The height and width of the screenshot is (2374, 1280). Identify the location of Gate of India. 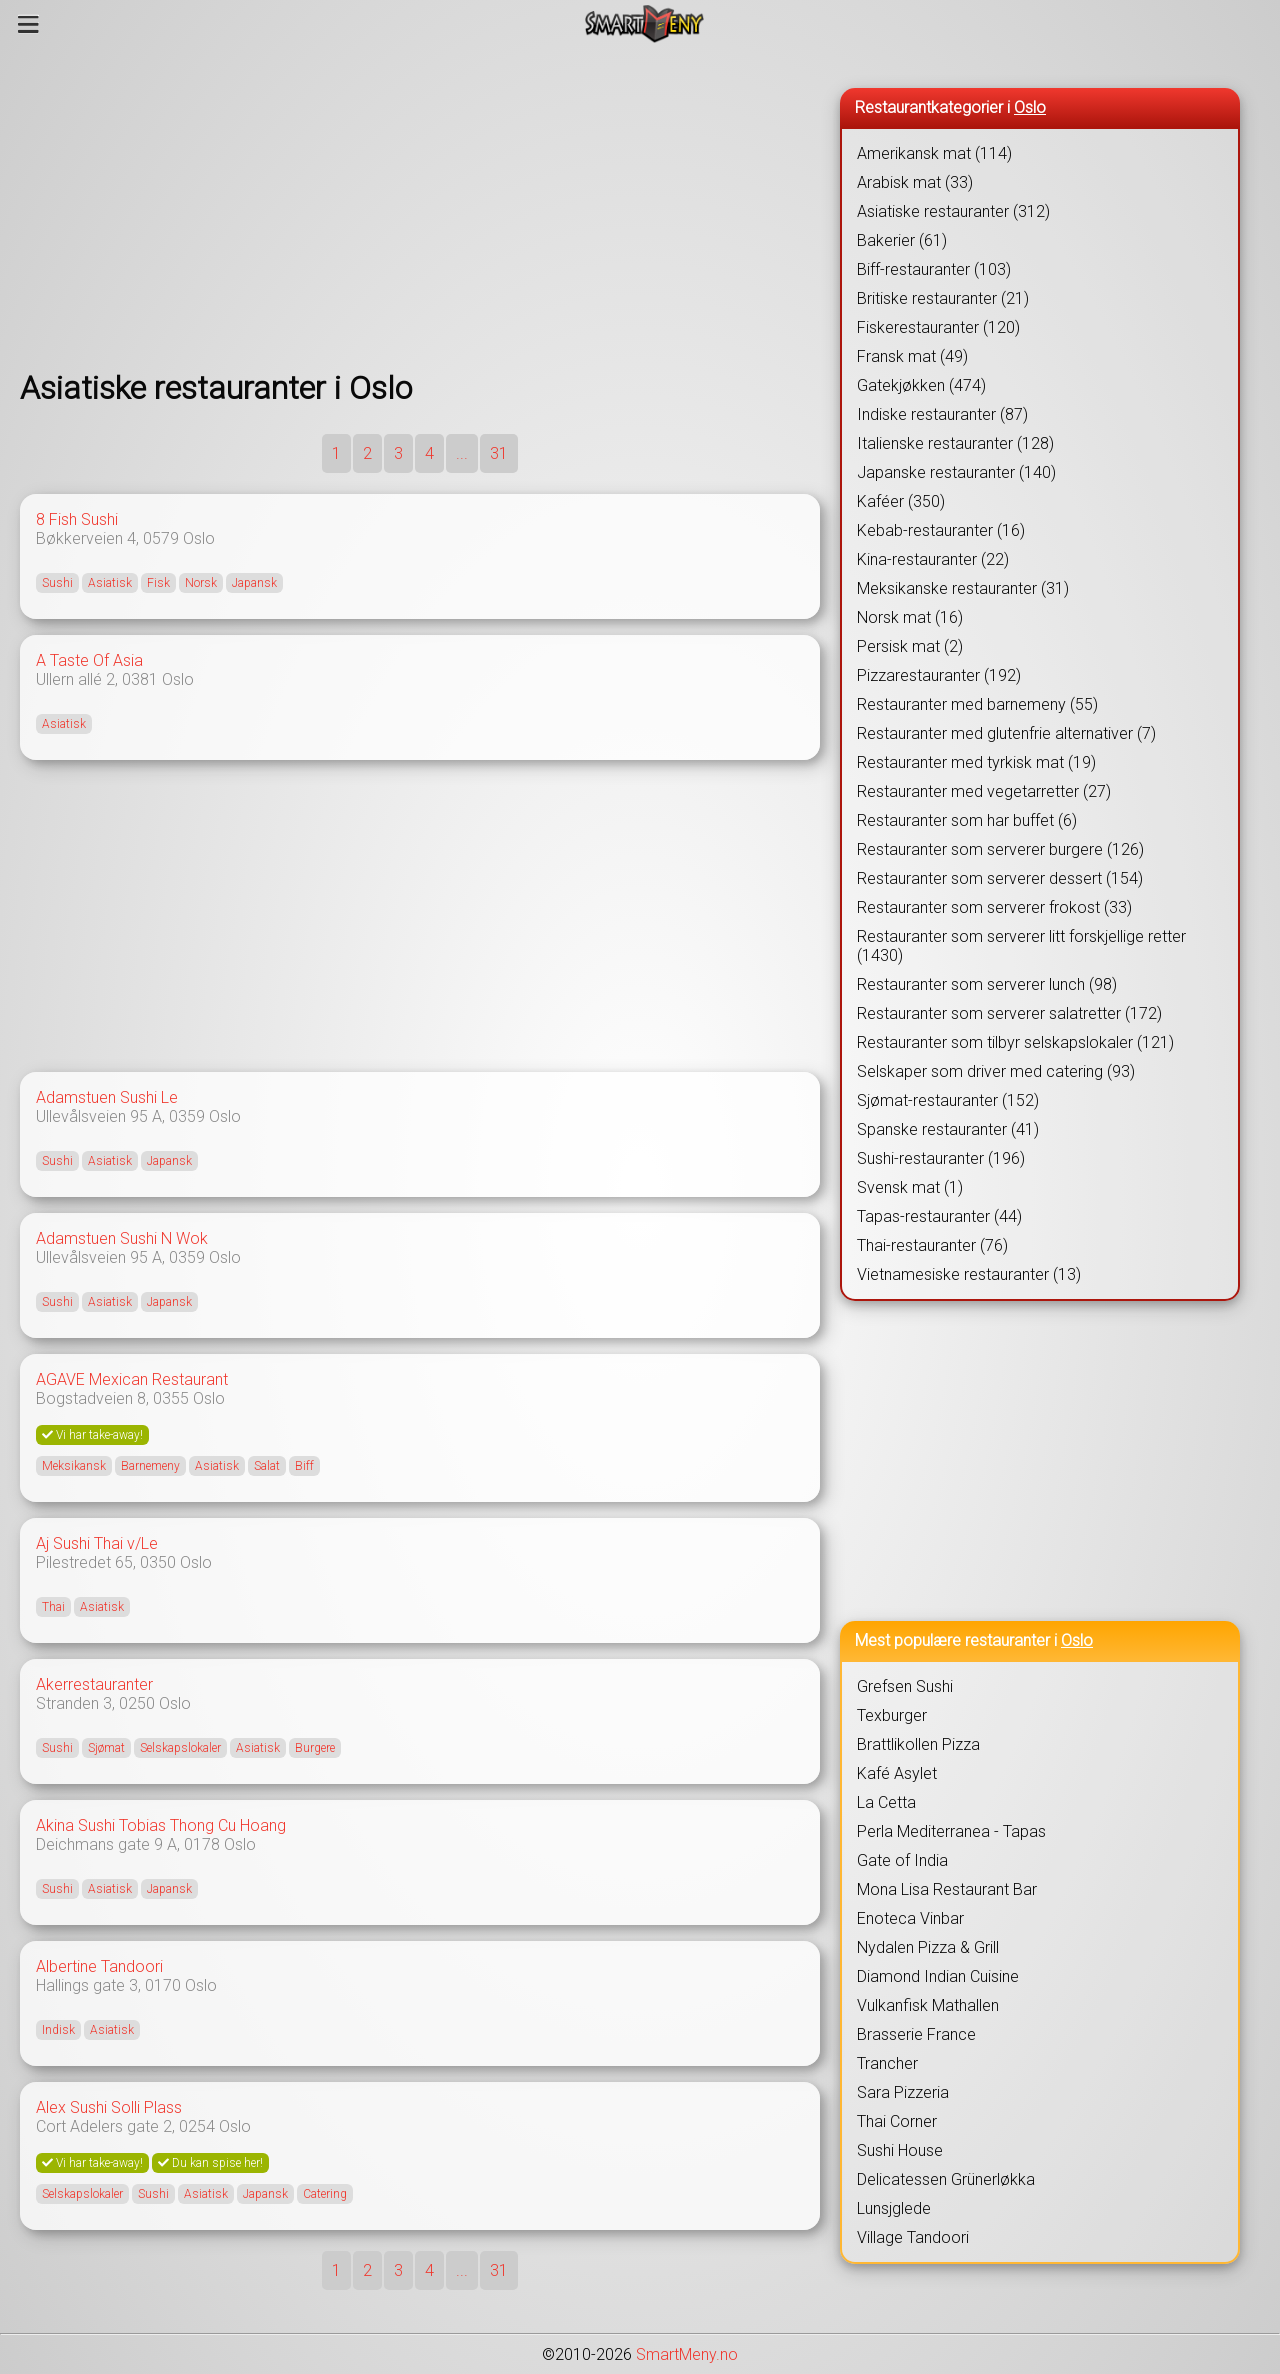
(902, 1860).